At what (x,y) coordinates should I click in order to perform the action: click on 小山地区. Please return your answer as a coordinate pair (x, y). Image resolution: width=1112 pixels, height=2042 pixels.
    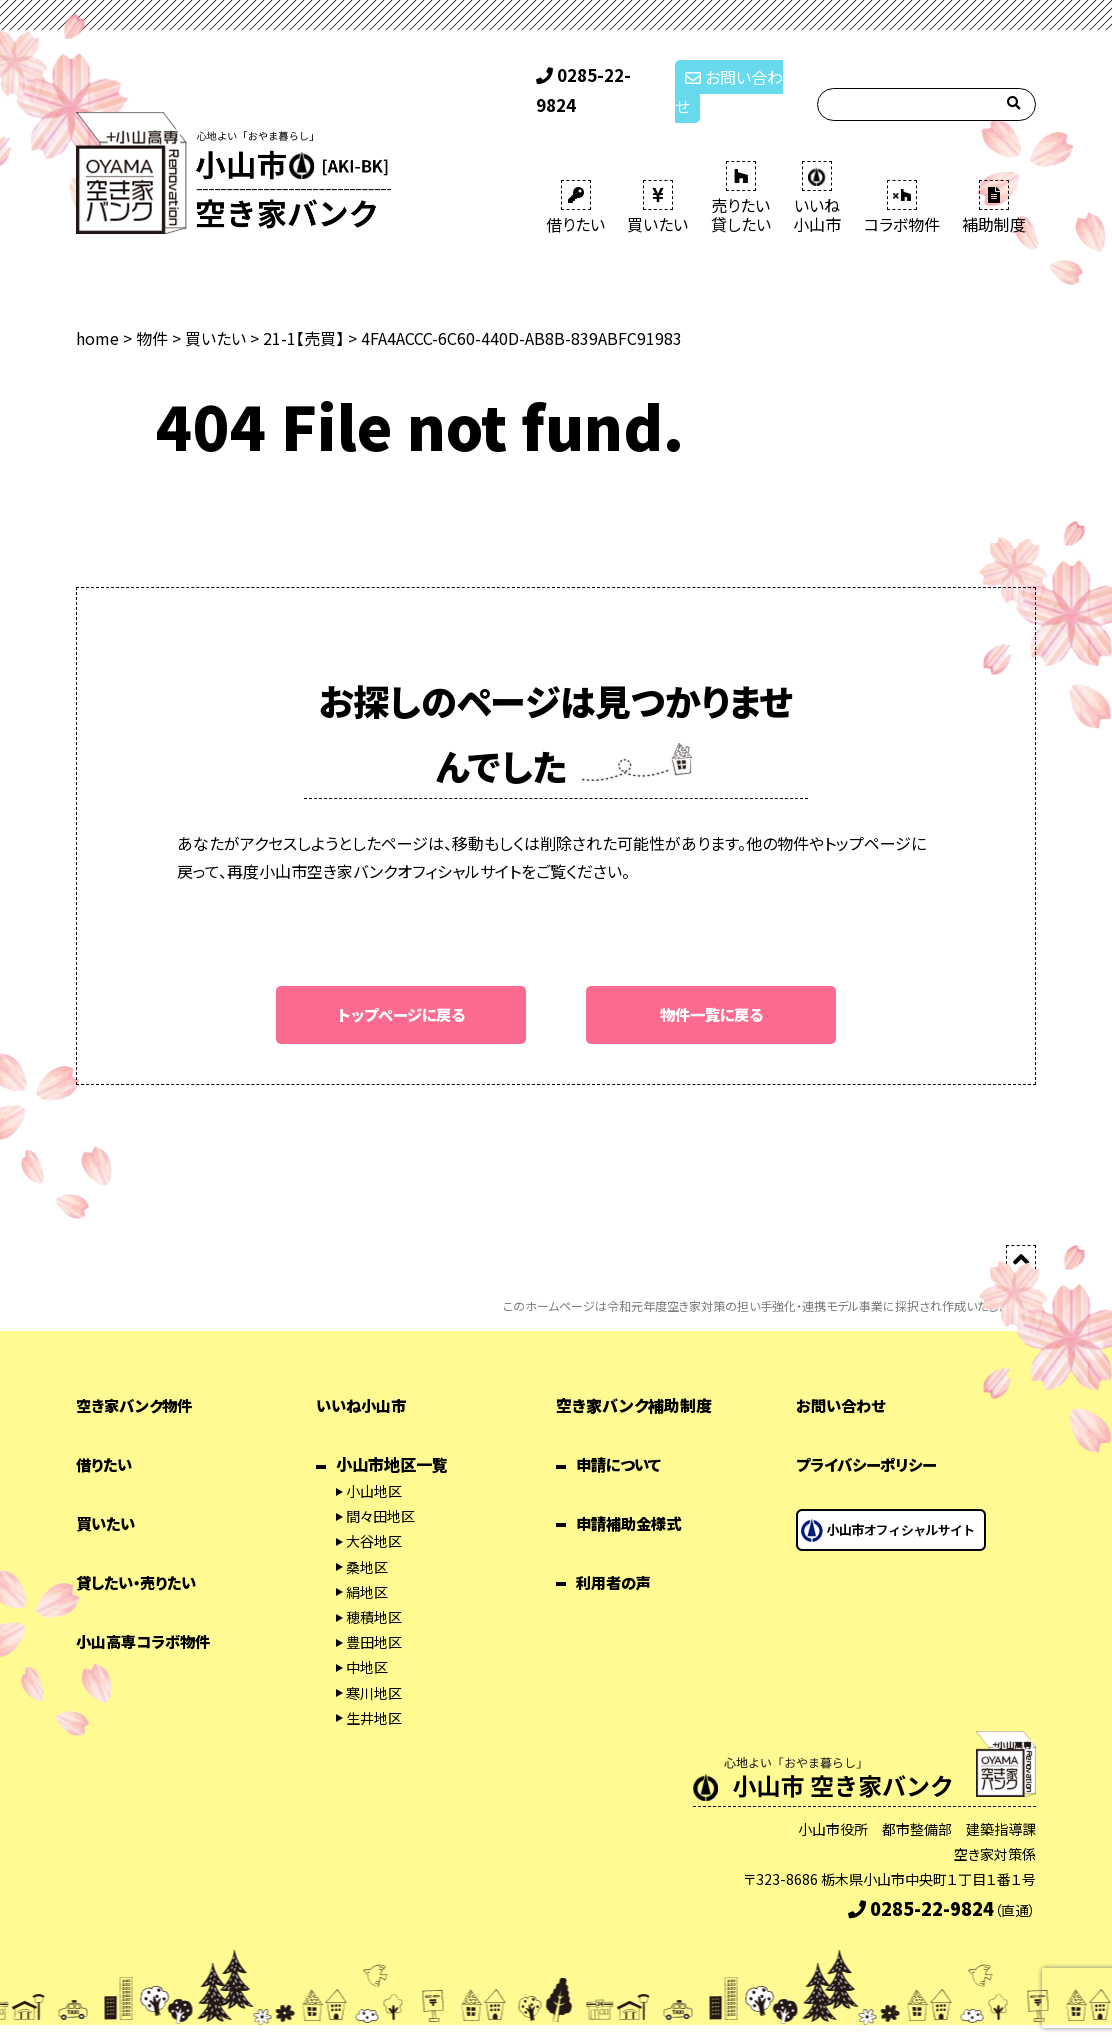
    Looking at the image, I should click on (374, 1464).